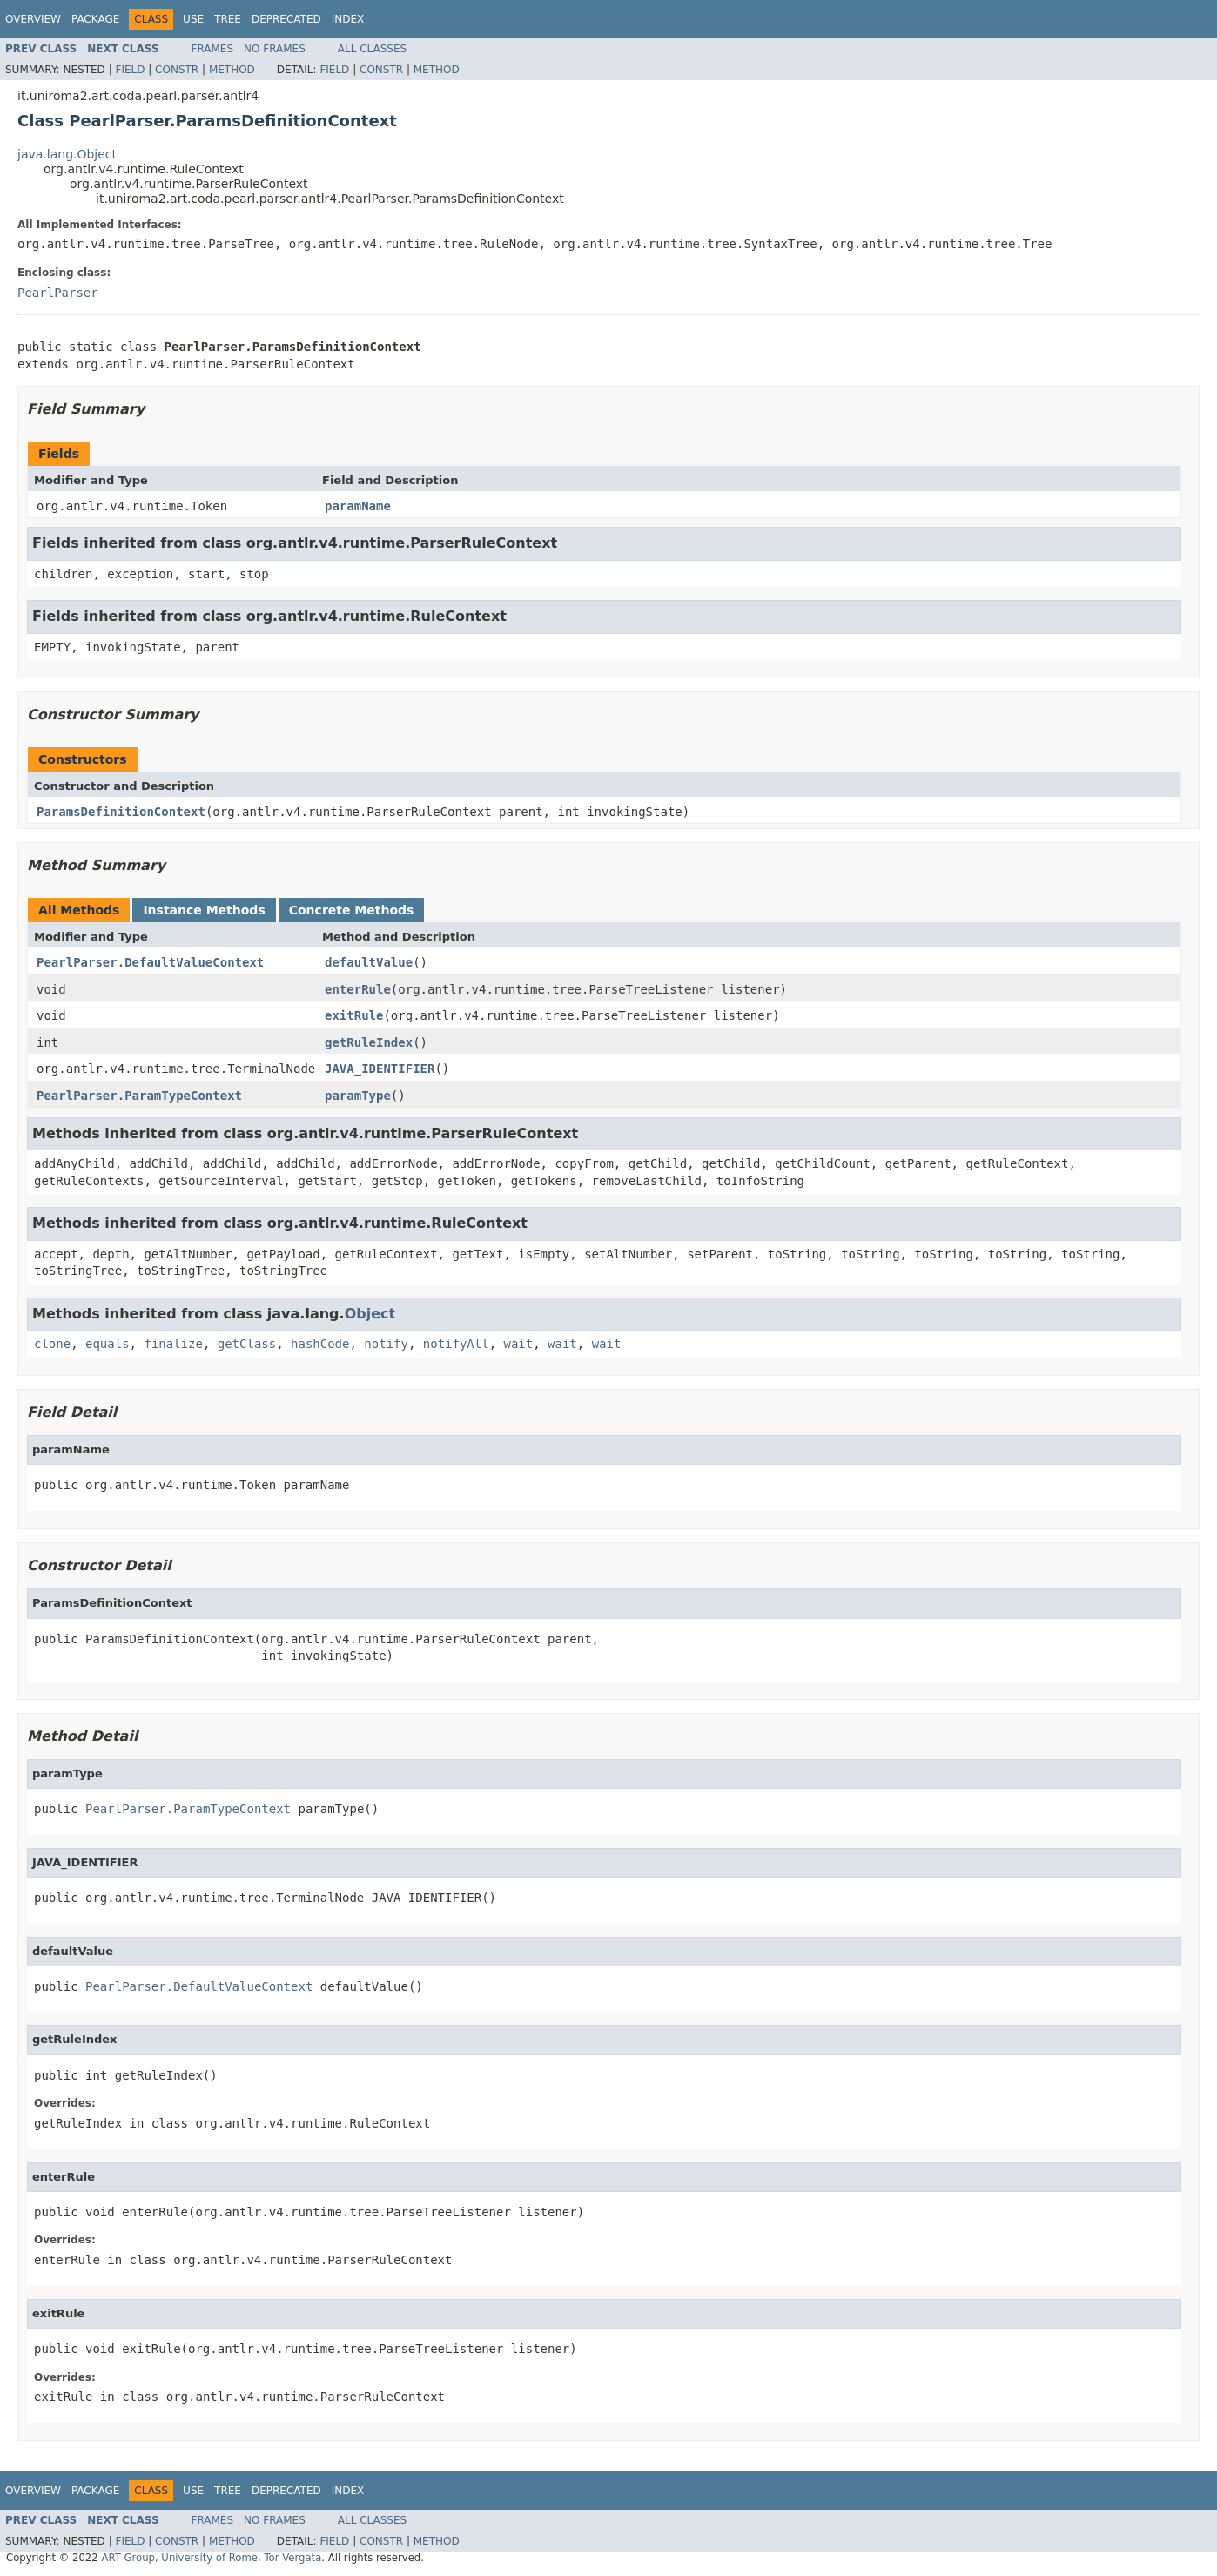 This screenshot has height=2576, width=1217. I want to click on notify, so click(386, 1344).